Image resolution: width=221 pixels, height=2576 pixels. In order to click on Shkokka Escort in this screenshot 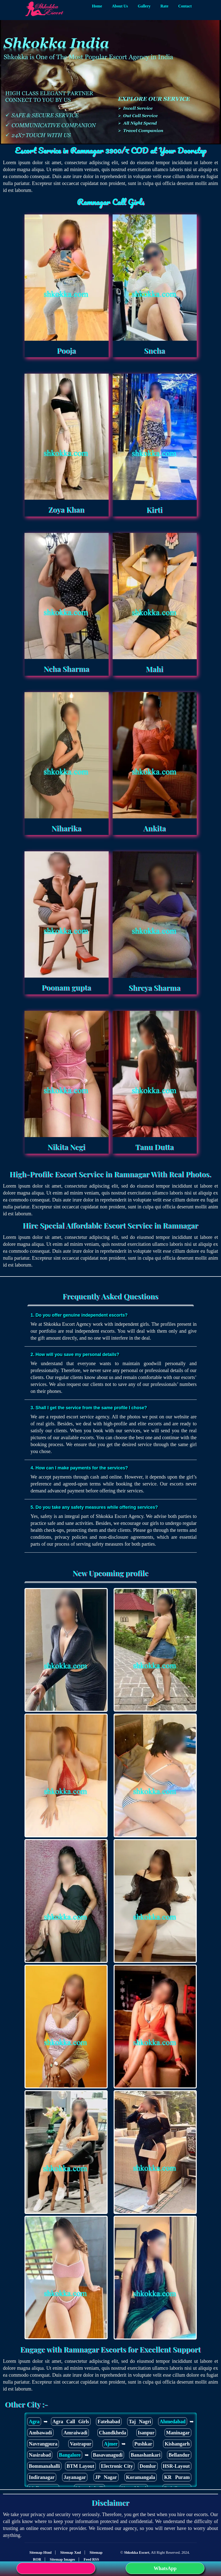, I will do `click(136, 2552)`.